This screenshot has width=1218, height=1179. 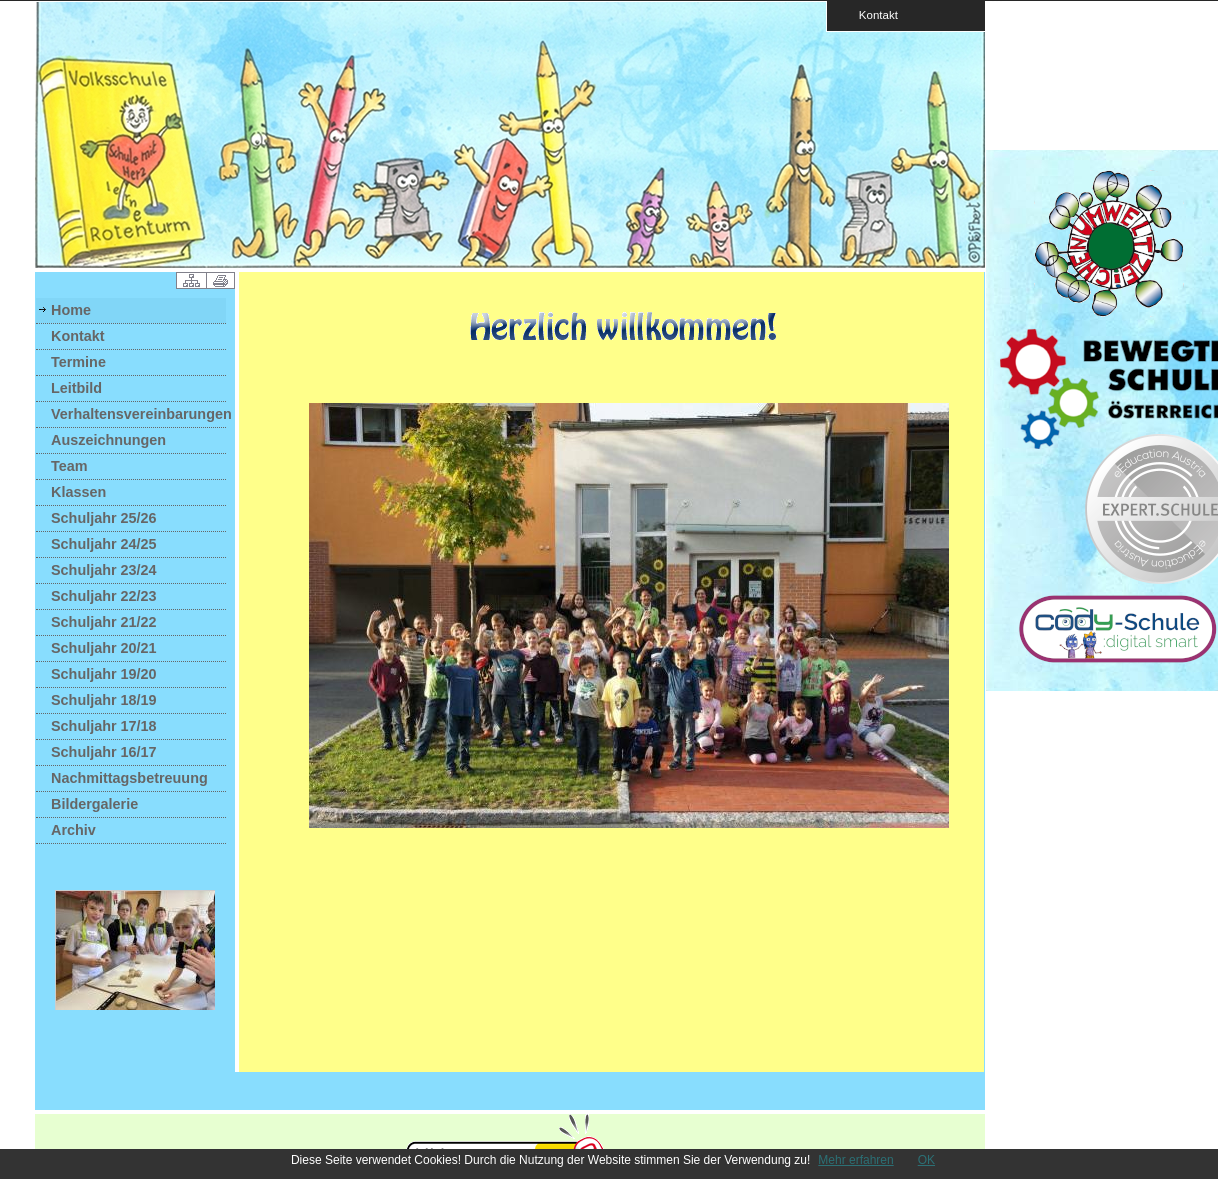 What do you see at coordinates (104, 570) in the screenshot?
I see `Schuljahr 23/24` at bounding box center [104, 570].